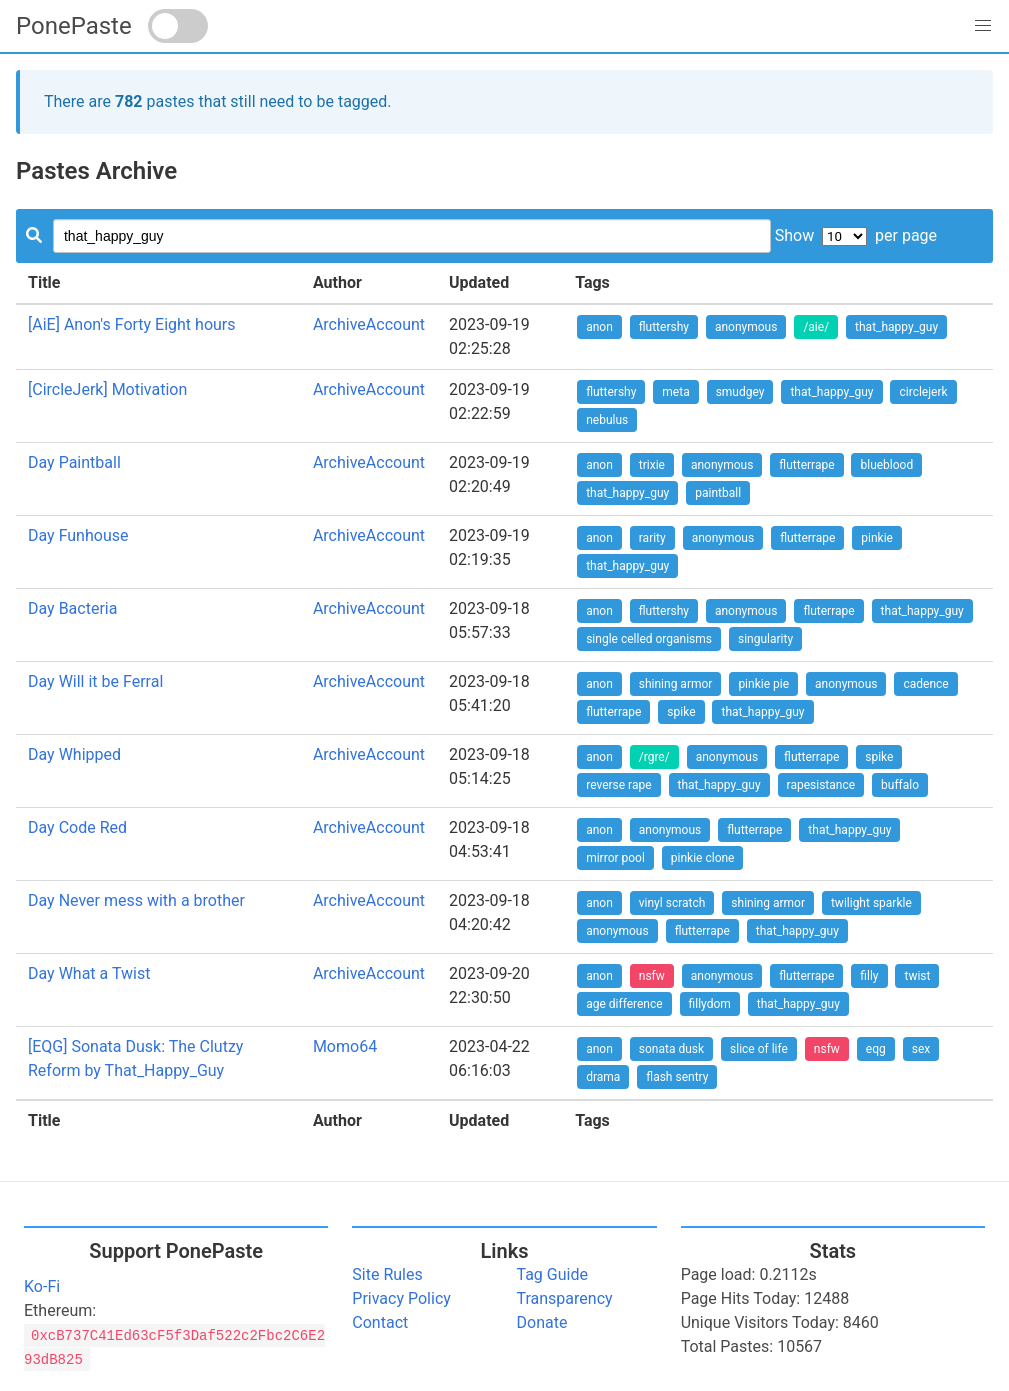 The image size is (1009, 1391). Describe the element at coordinates (72, 608) in the screenshot. I see `Day Bacteria` at that location.